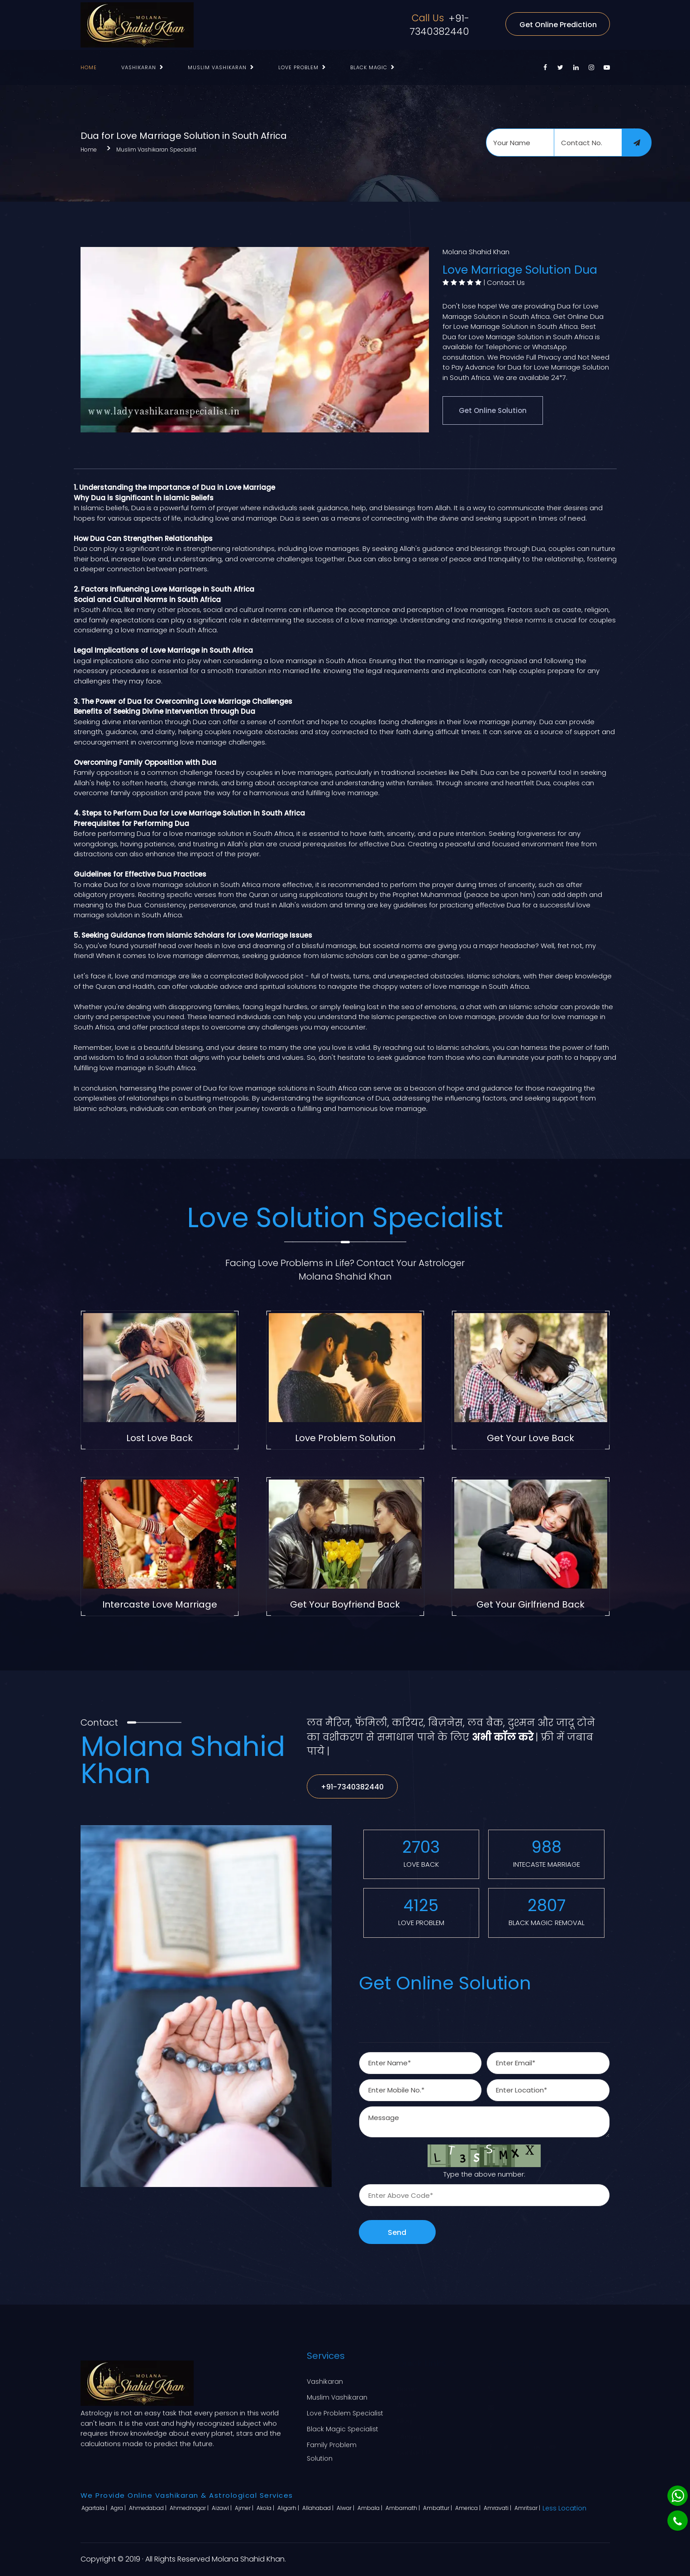 The width and height of the screenshot is (690, 2576). I want to click on Ajmer |, so click(245, 2508).